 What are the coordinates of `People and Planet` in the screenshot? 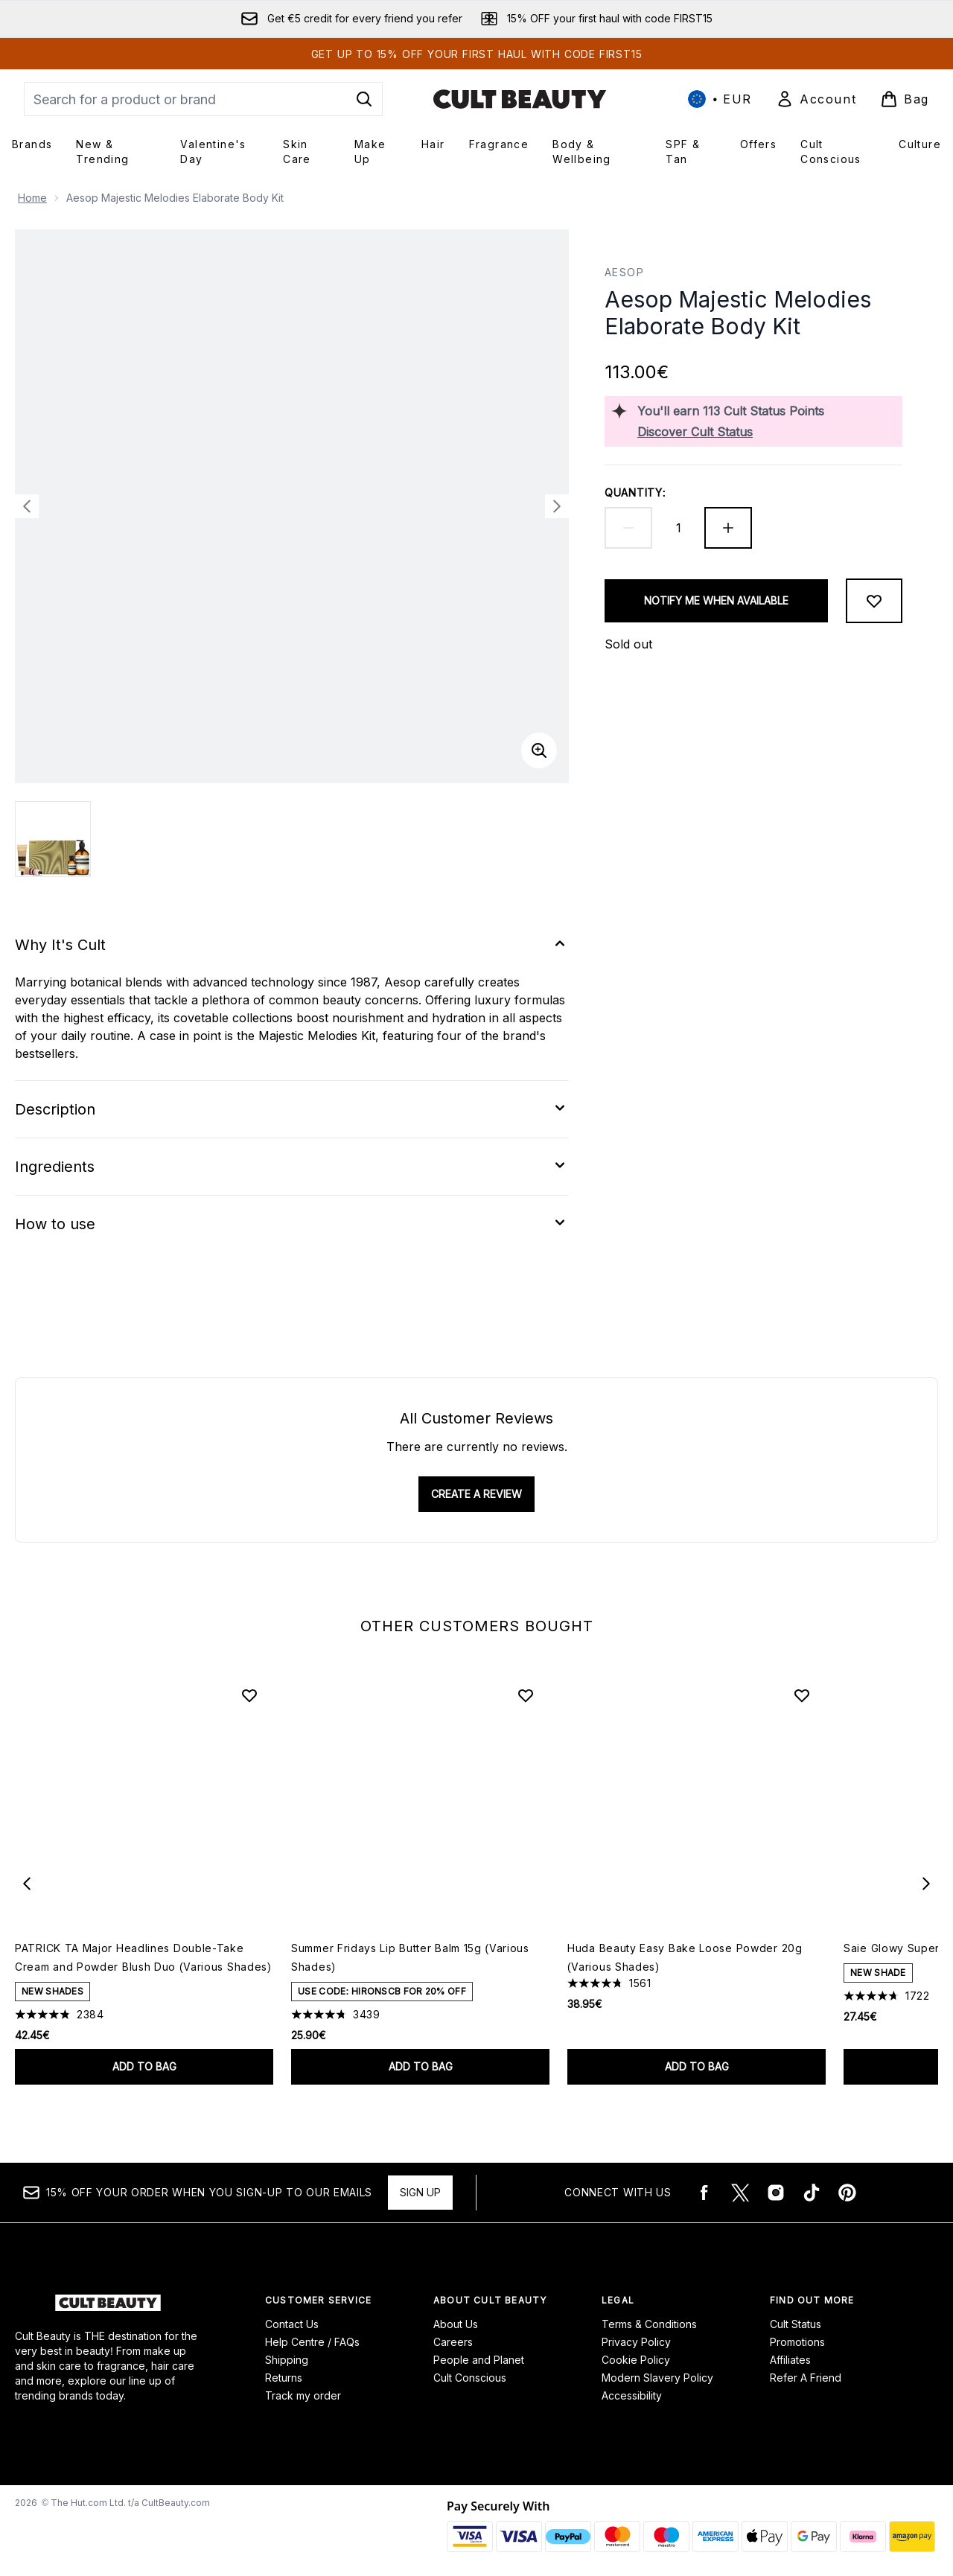 It's located at (478, 2359).